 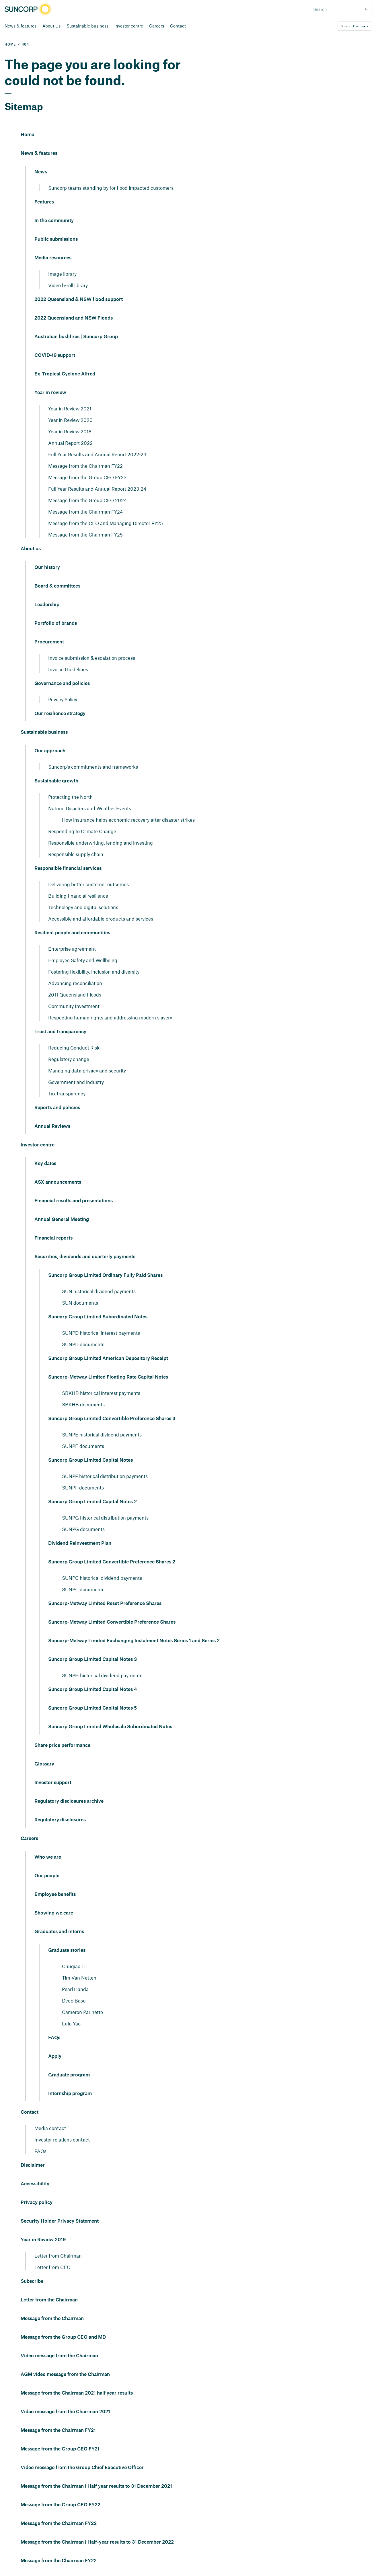 What do you see at coordinates (97, 489) in the screenshot?
I see `Full Year Results and Annual Report 2023-24` at bounding box center [97, 489].